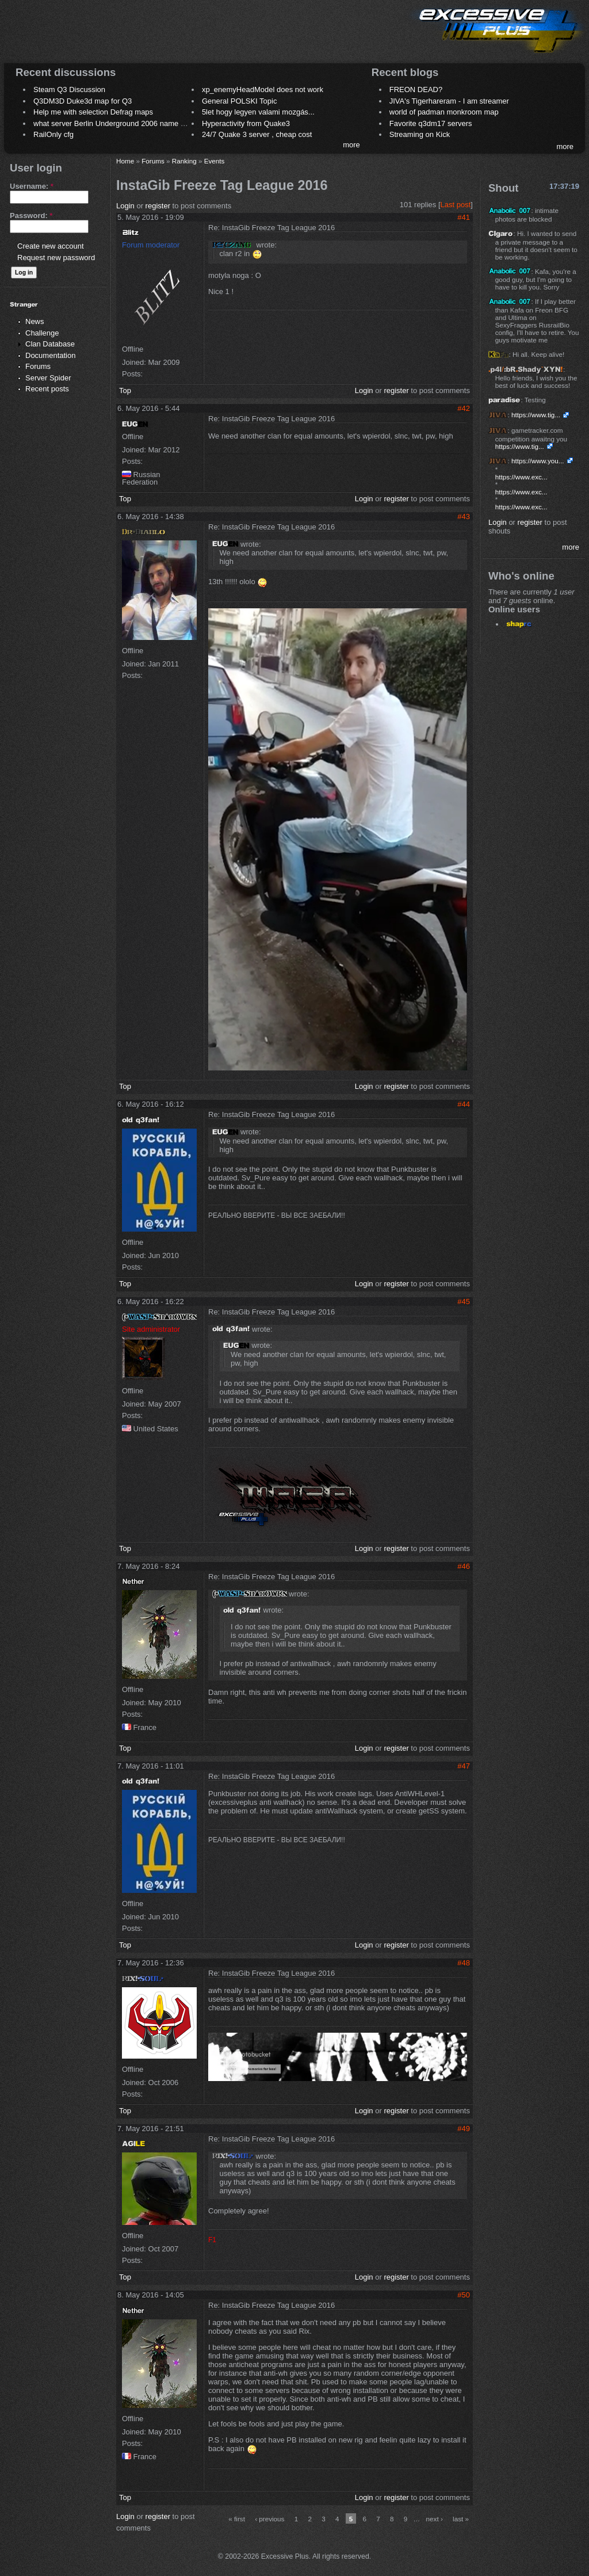  Describe the element at coordinates (449, 101) in the screenshot. I see `JIVA's Tigerhareram - I am streamer` at that location.